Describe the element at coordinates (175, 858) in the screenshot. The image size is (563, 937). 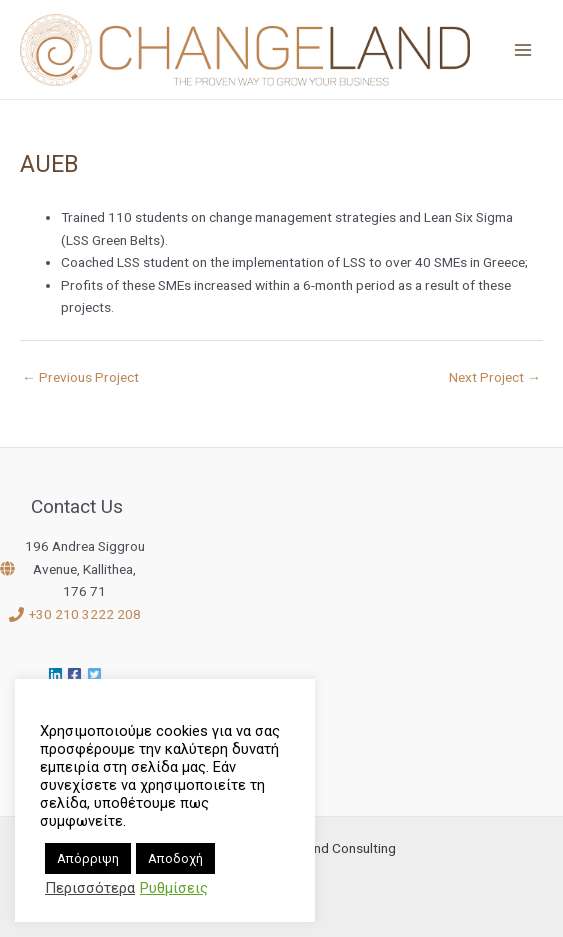
I see `Αποδοχή [button]` at that location.